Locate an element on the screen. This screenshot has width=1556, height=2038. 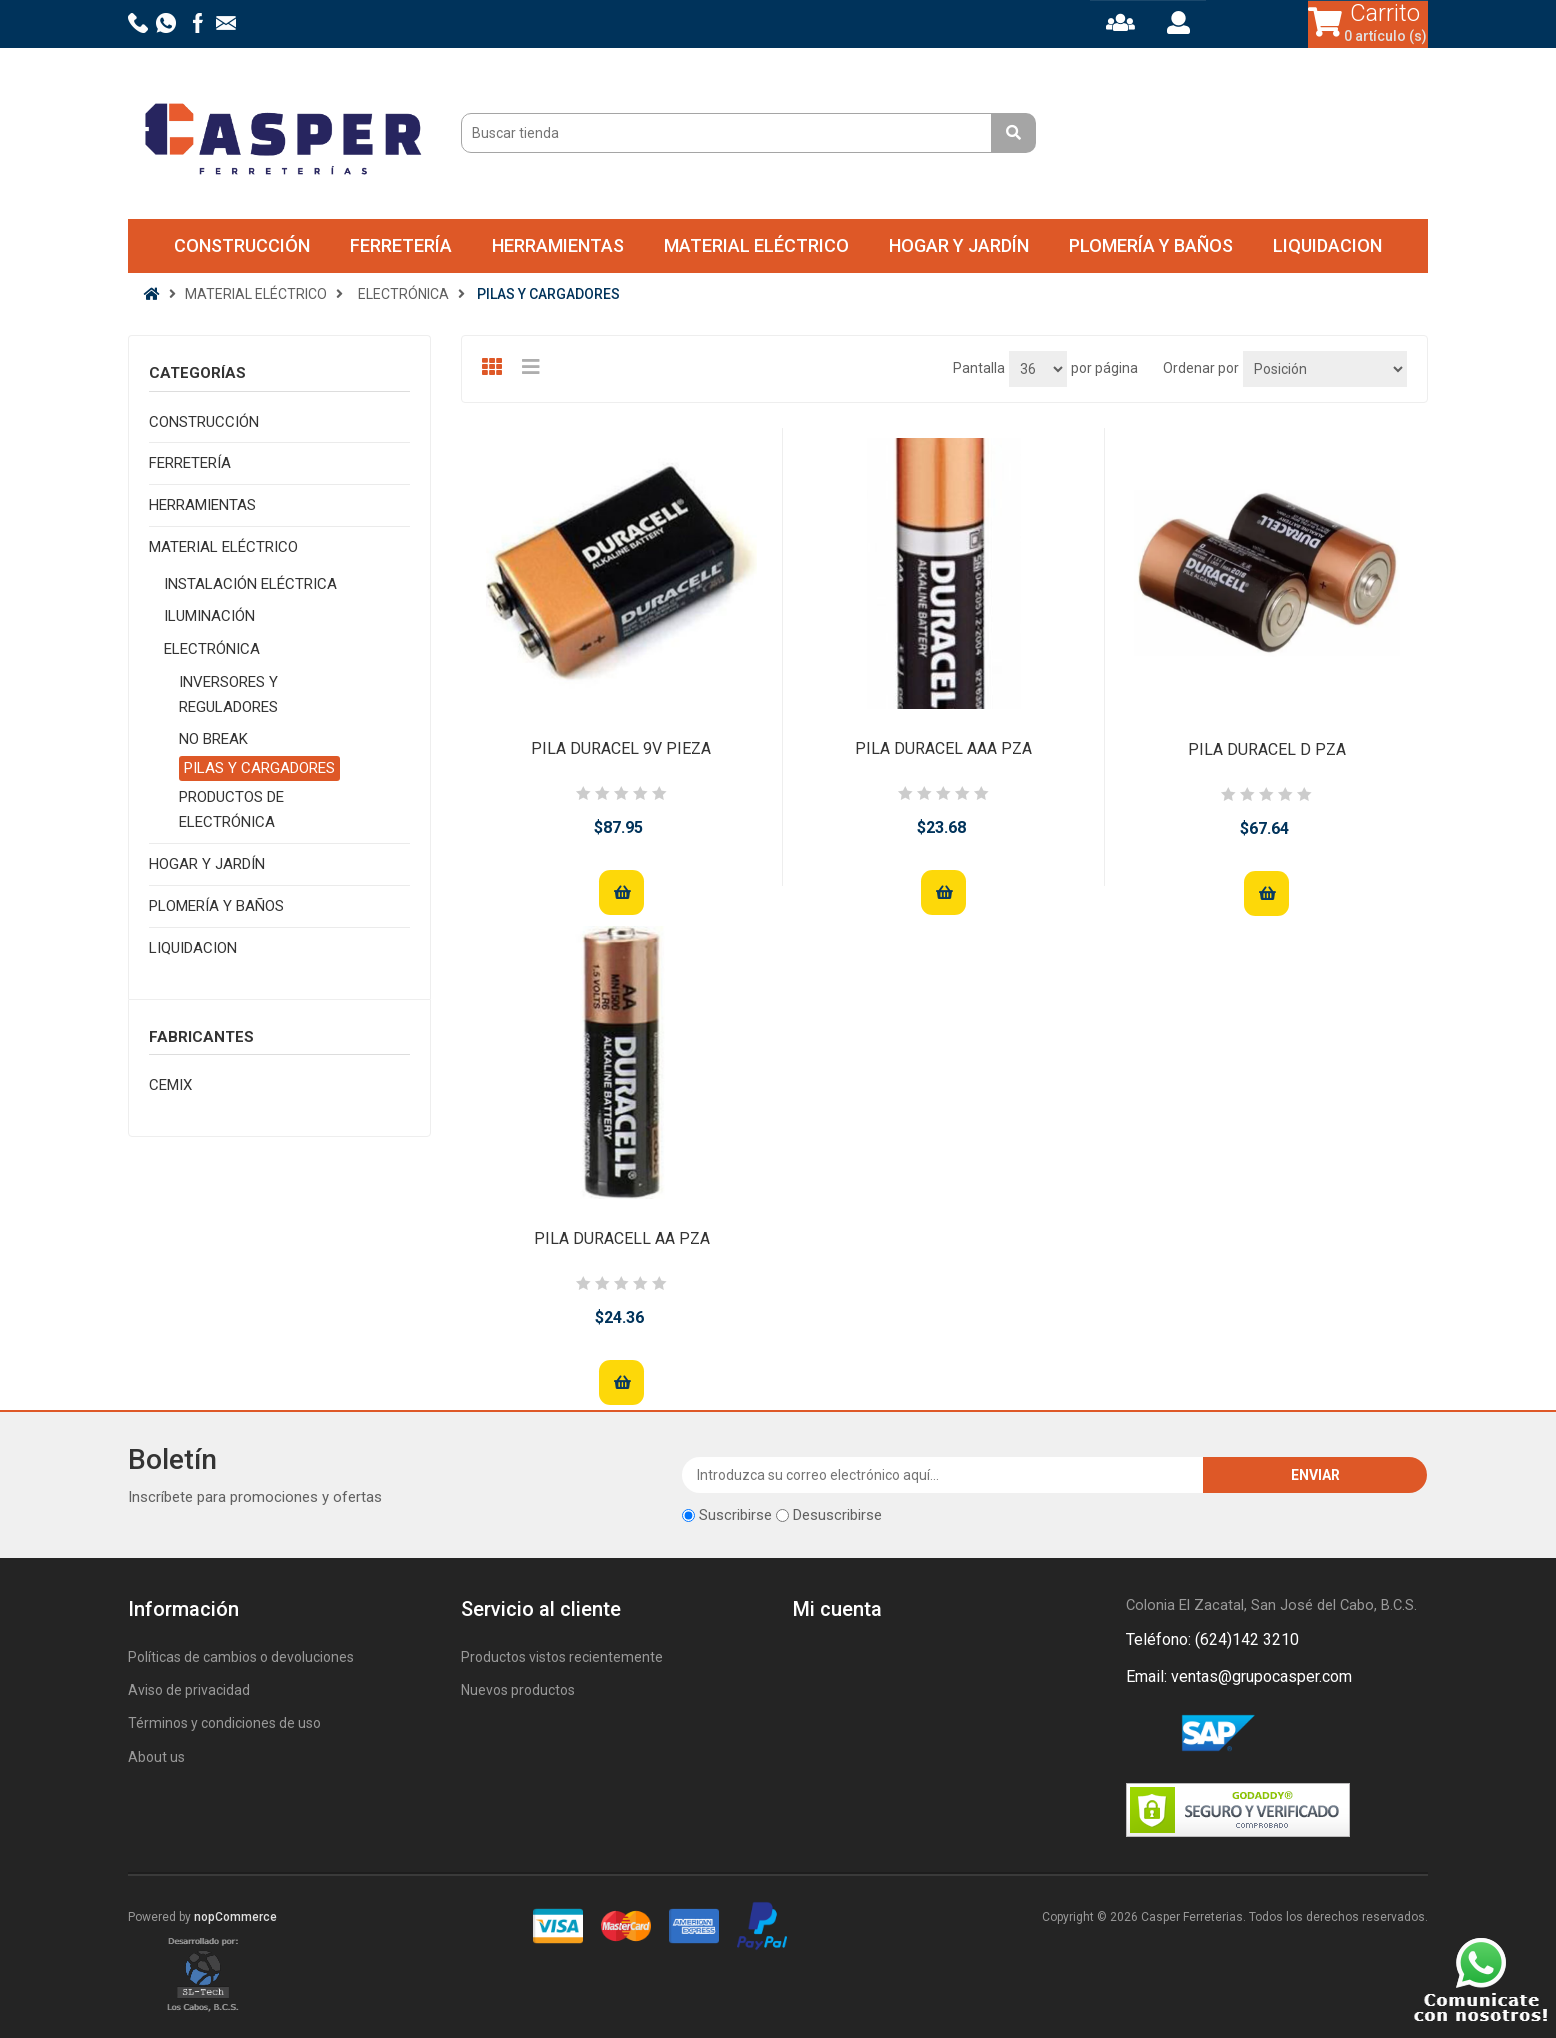
PILA DURACELL AA PZA is located at coordinates (622, 1238).